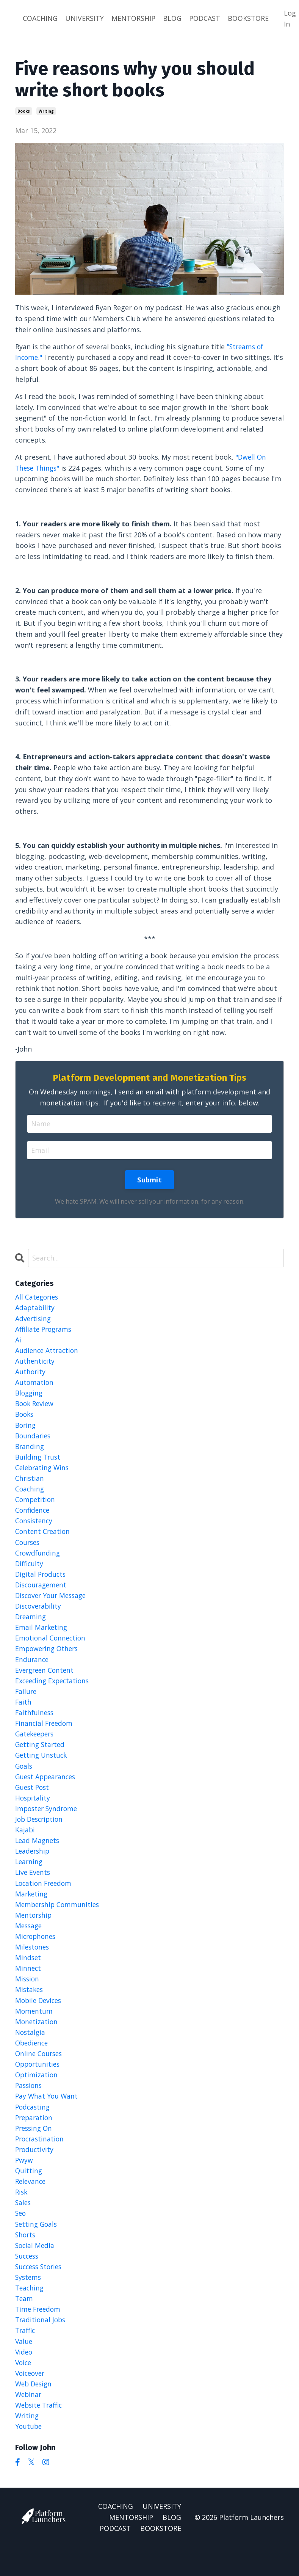 The height and width of the screenshot is (2576, 299). Describe the element at coordinates (32, 1668) in the screenshot. I see `endurance` at that location.